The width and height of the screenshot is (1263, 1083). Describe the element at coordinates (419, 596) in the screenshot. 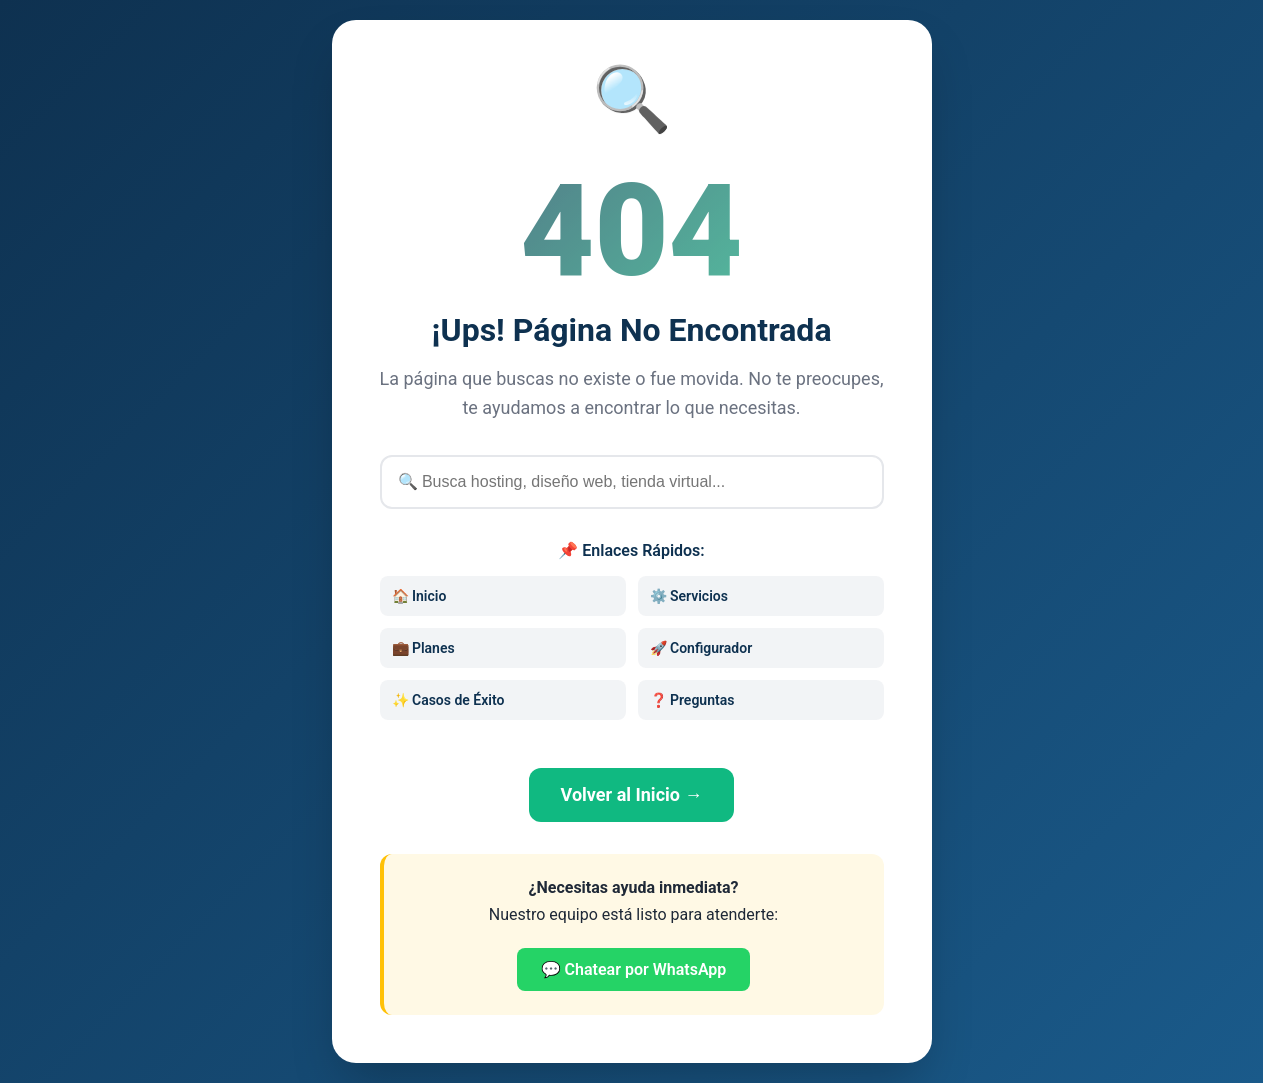

I see `🏠 Inicio` at that location.